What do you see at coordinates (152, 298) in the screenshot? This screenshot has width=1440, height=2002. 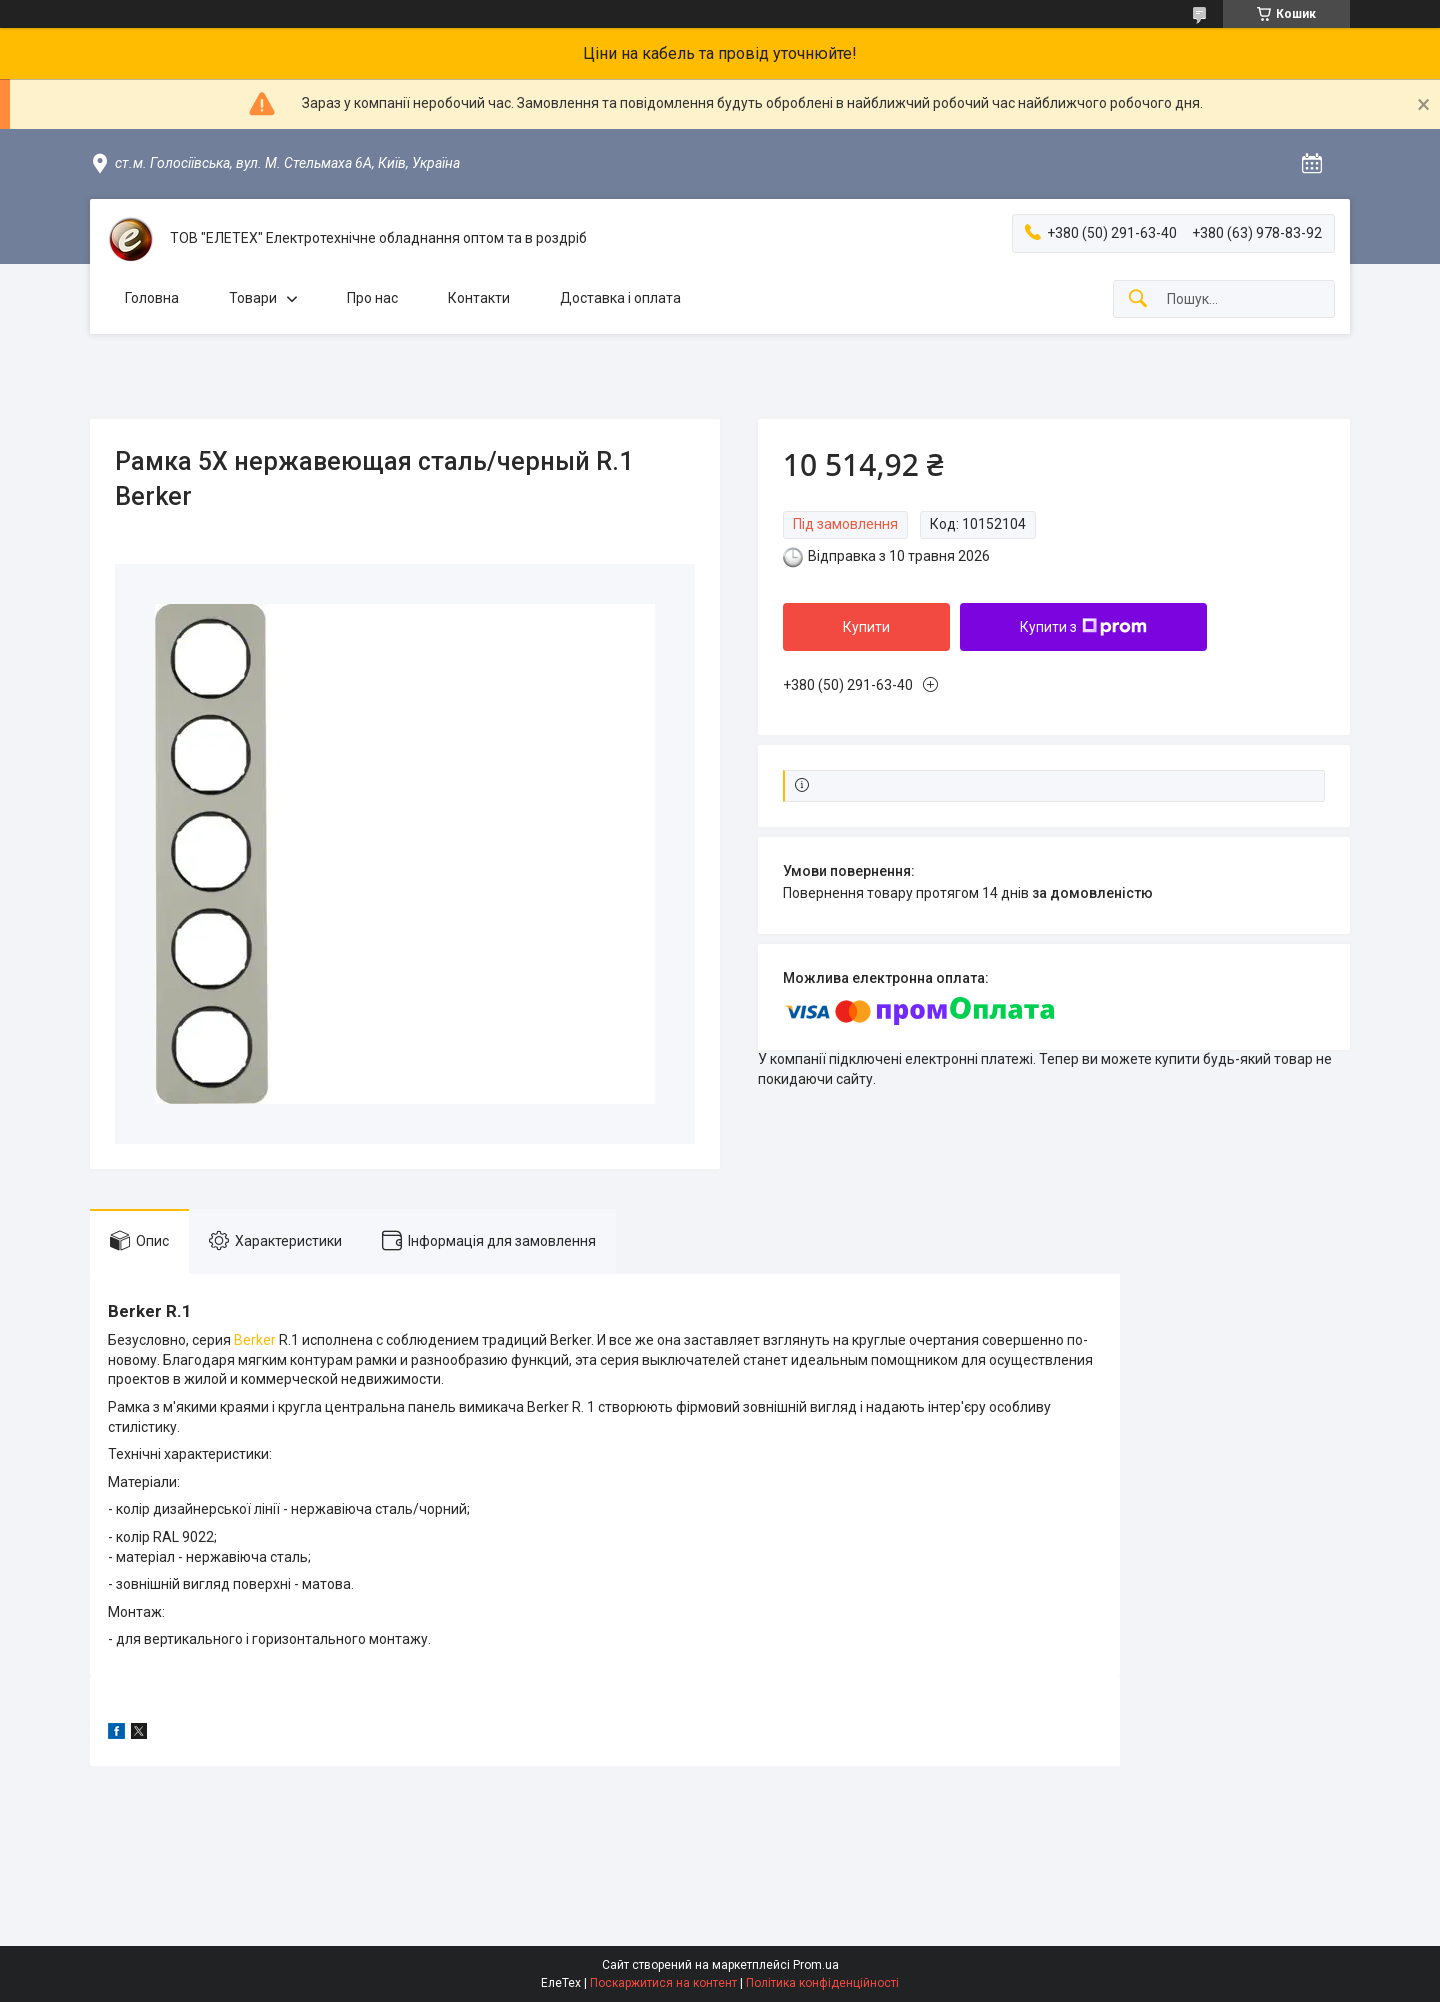 I see `Головна` at bounding box center [152, 298].